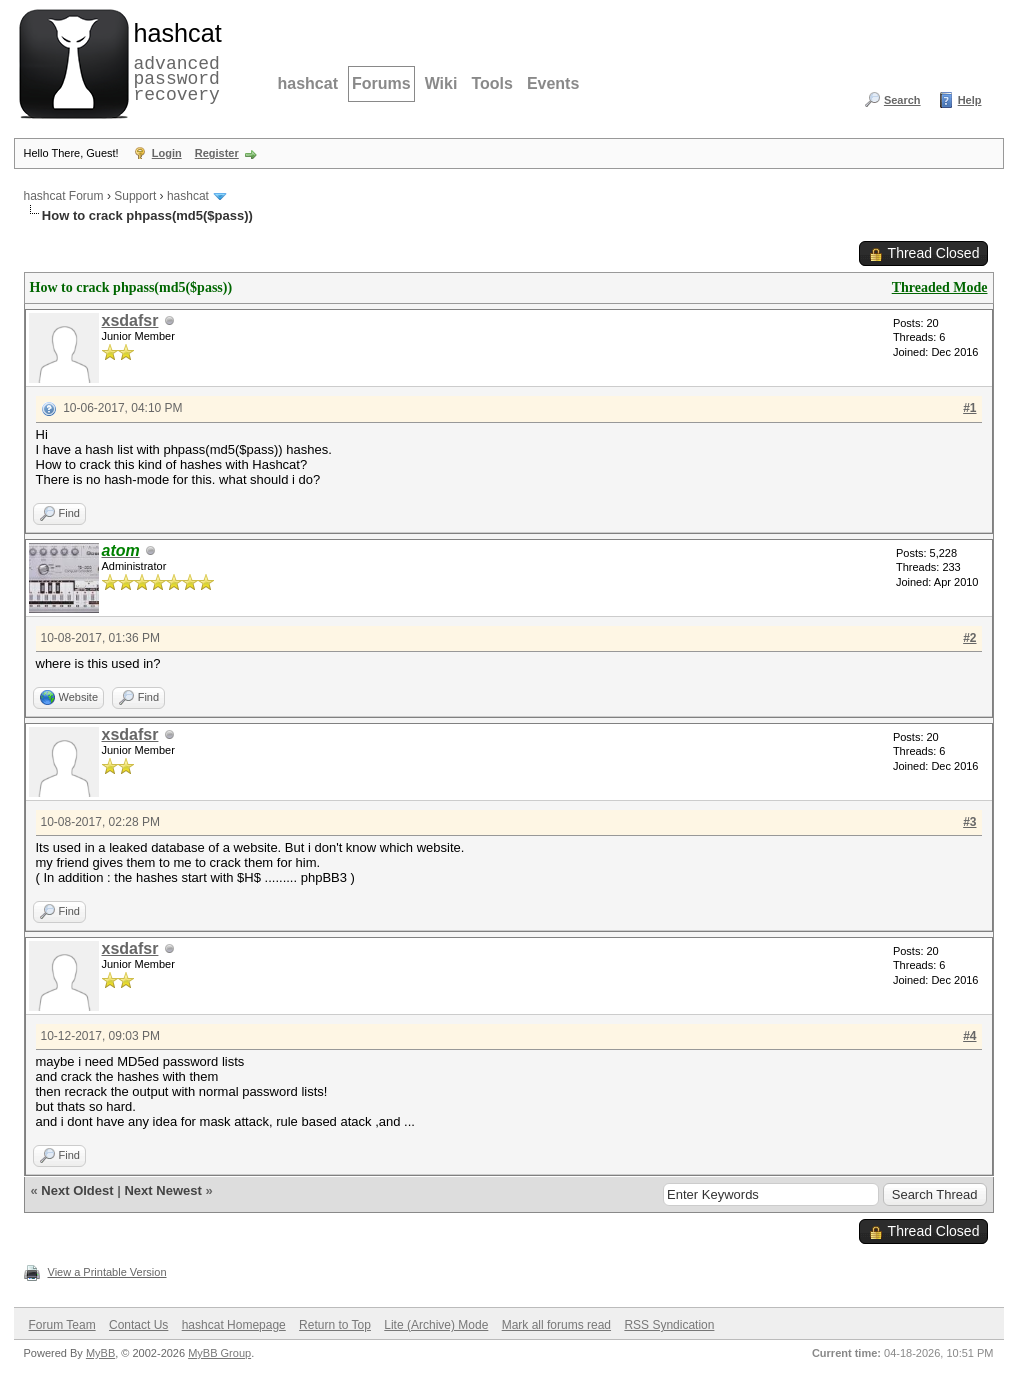 Image resolution: width=1017 pixels, height=1373 pixels. Describe the element at coordinates (969, 1036) in the screenshot. I see `#4` at that location.